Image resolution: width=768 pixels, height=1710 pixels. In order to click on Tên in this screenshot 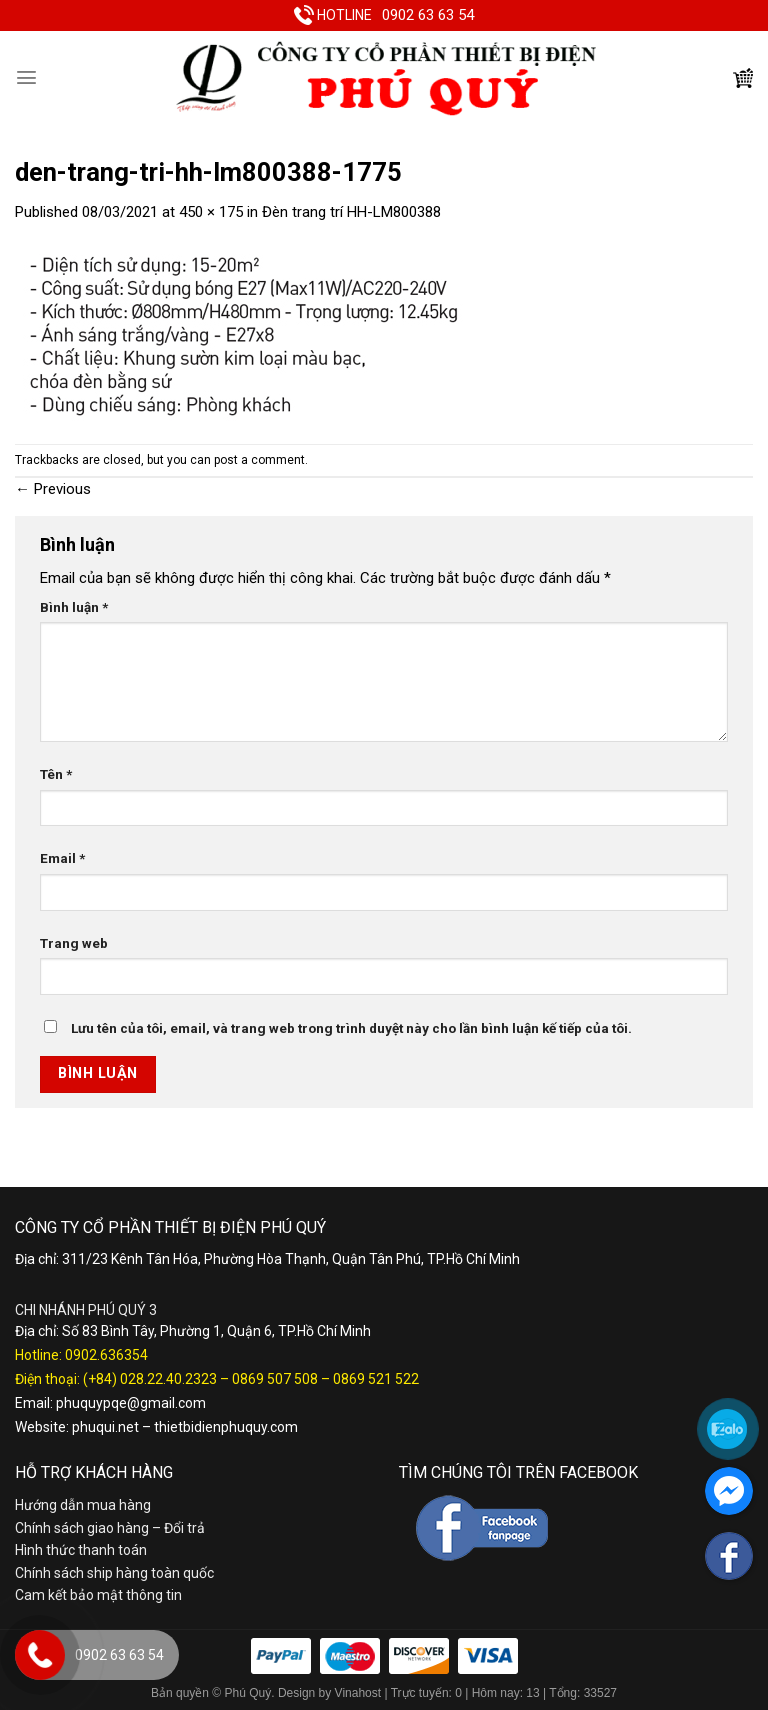, I will do `click(56, 774)`.